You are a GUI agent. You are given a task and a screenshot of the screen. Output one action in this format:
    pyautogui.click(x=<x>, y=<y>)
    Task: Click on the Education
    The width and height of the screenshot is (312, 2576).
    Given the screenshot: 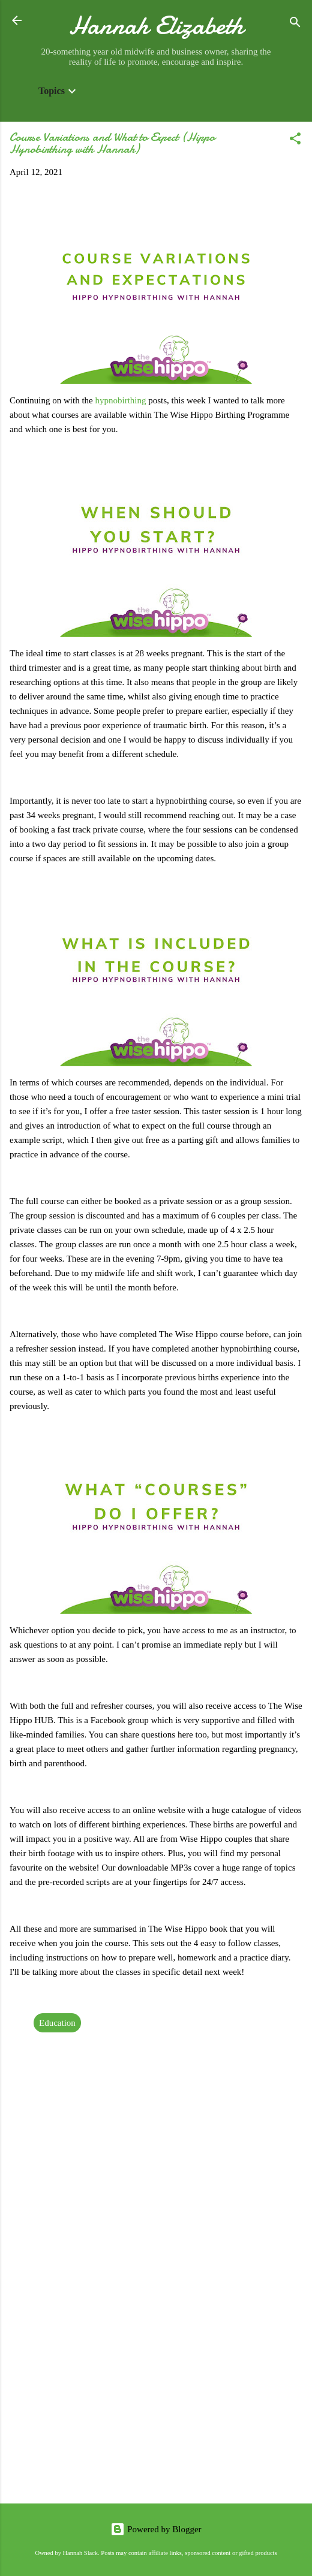 What is the action you would take?
    pyautogui.click(x=57, y=2023)
    